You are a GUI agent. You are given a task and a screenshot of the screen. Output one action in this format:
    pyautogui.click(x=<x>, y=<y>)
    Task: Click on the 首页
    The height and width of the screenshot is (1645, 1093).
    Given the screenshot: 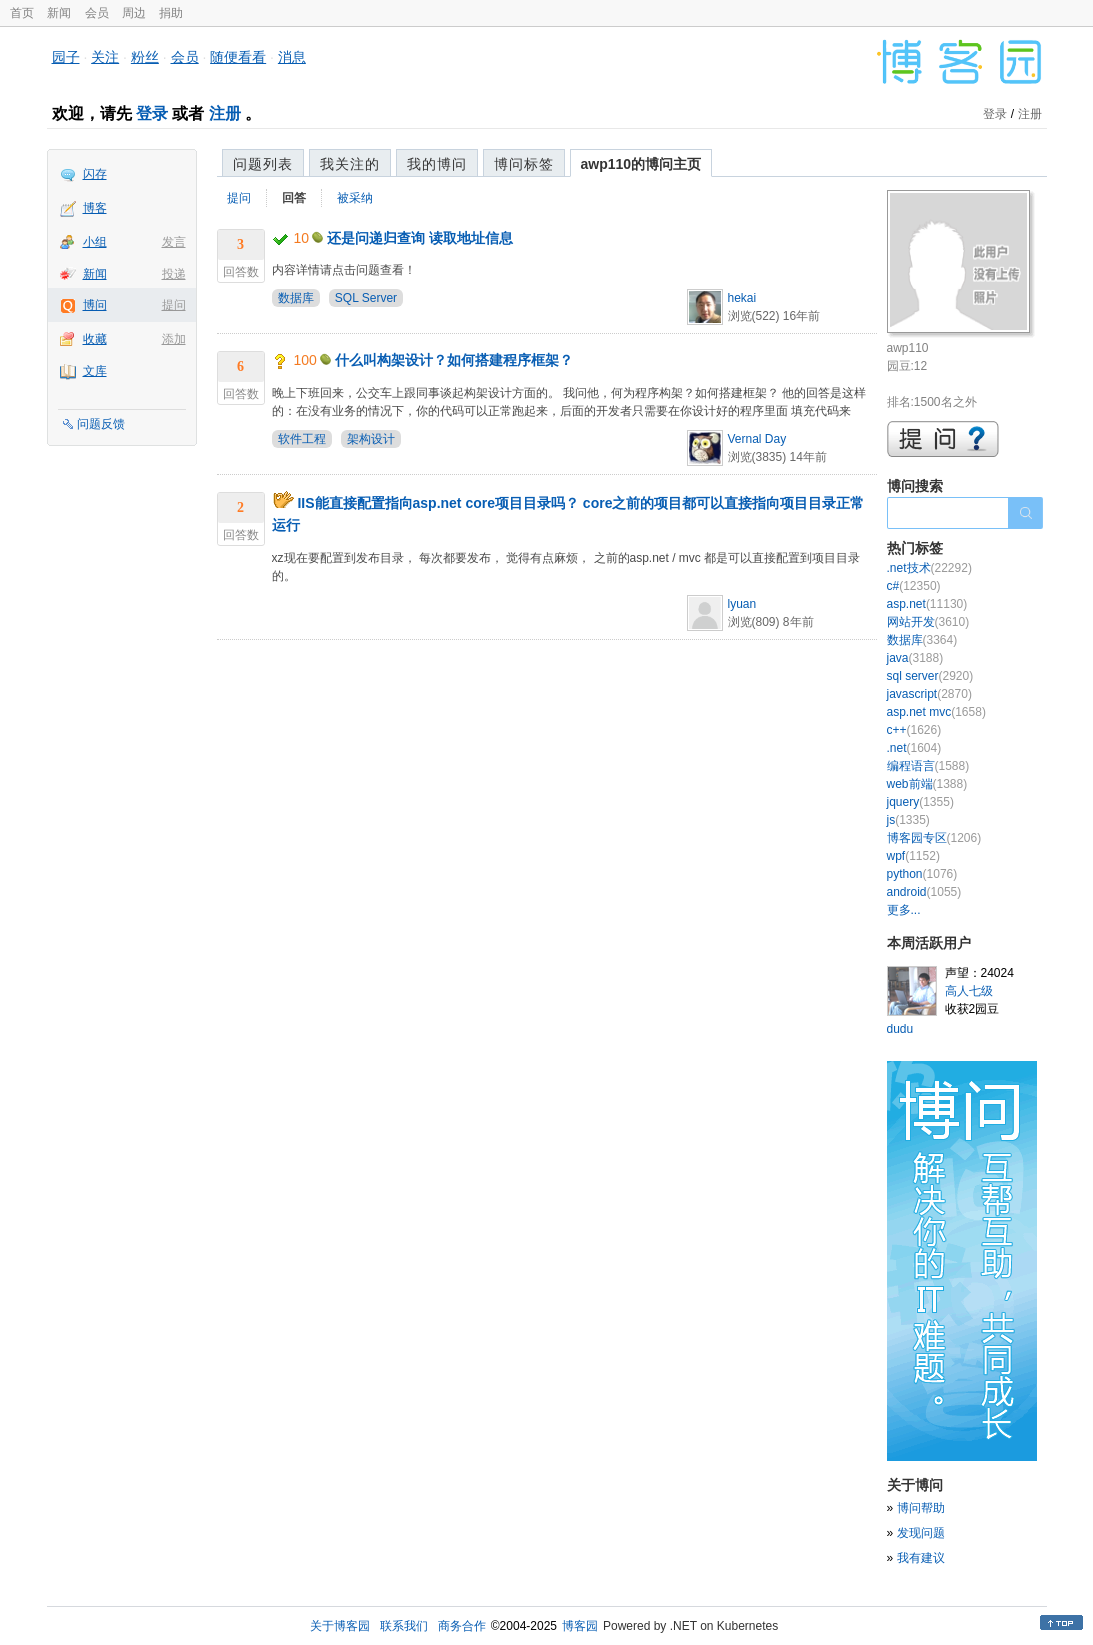 What is the action you would take?
    pyautogui.click(x=22, y=13)
    